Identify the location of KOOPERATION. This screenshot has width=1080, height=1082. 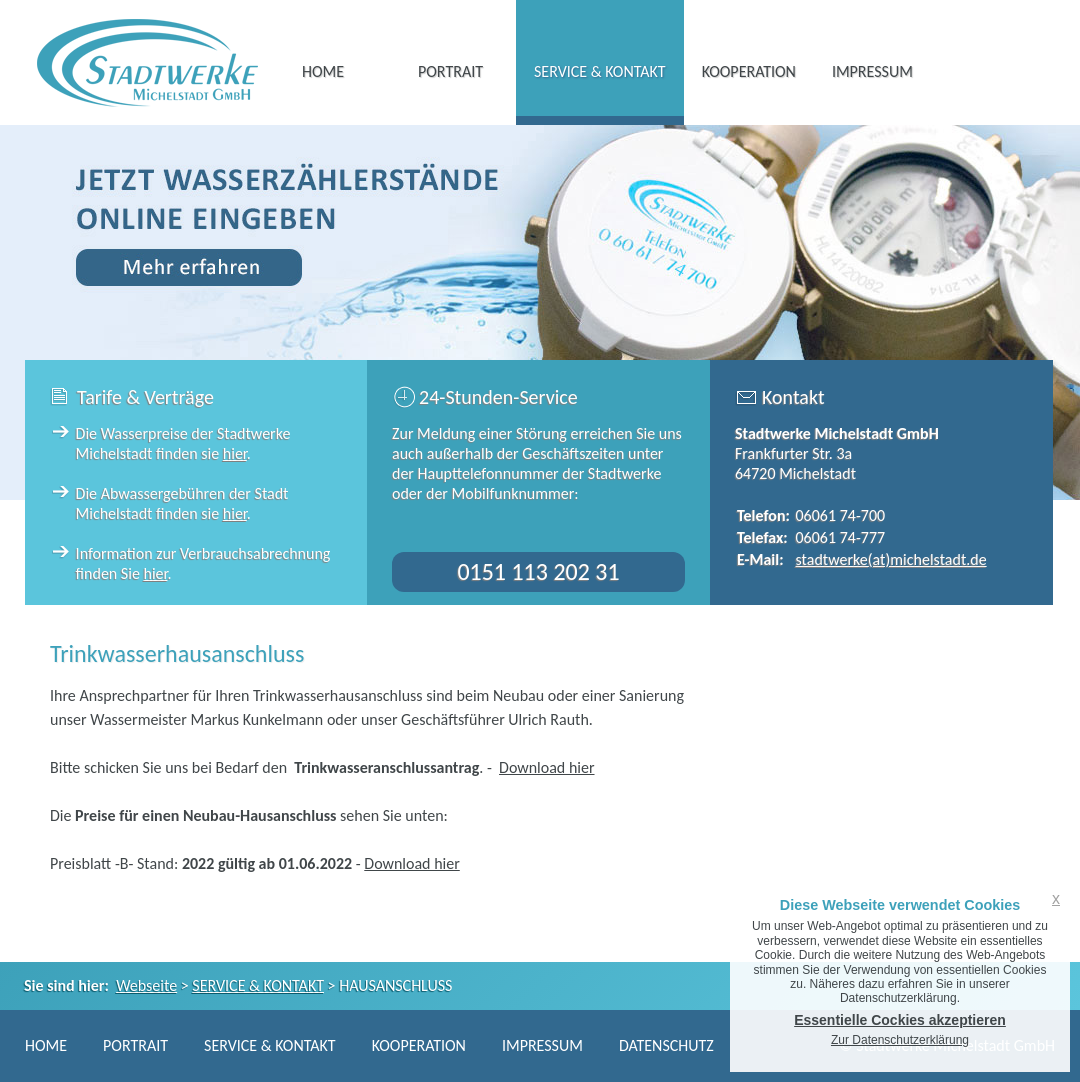
(749, 71).